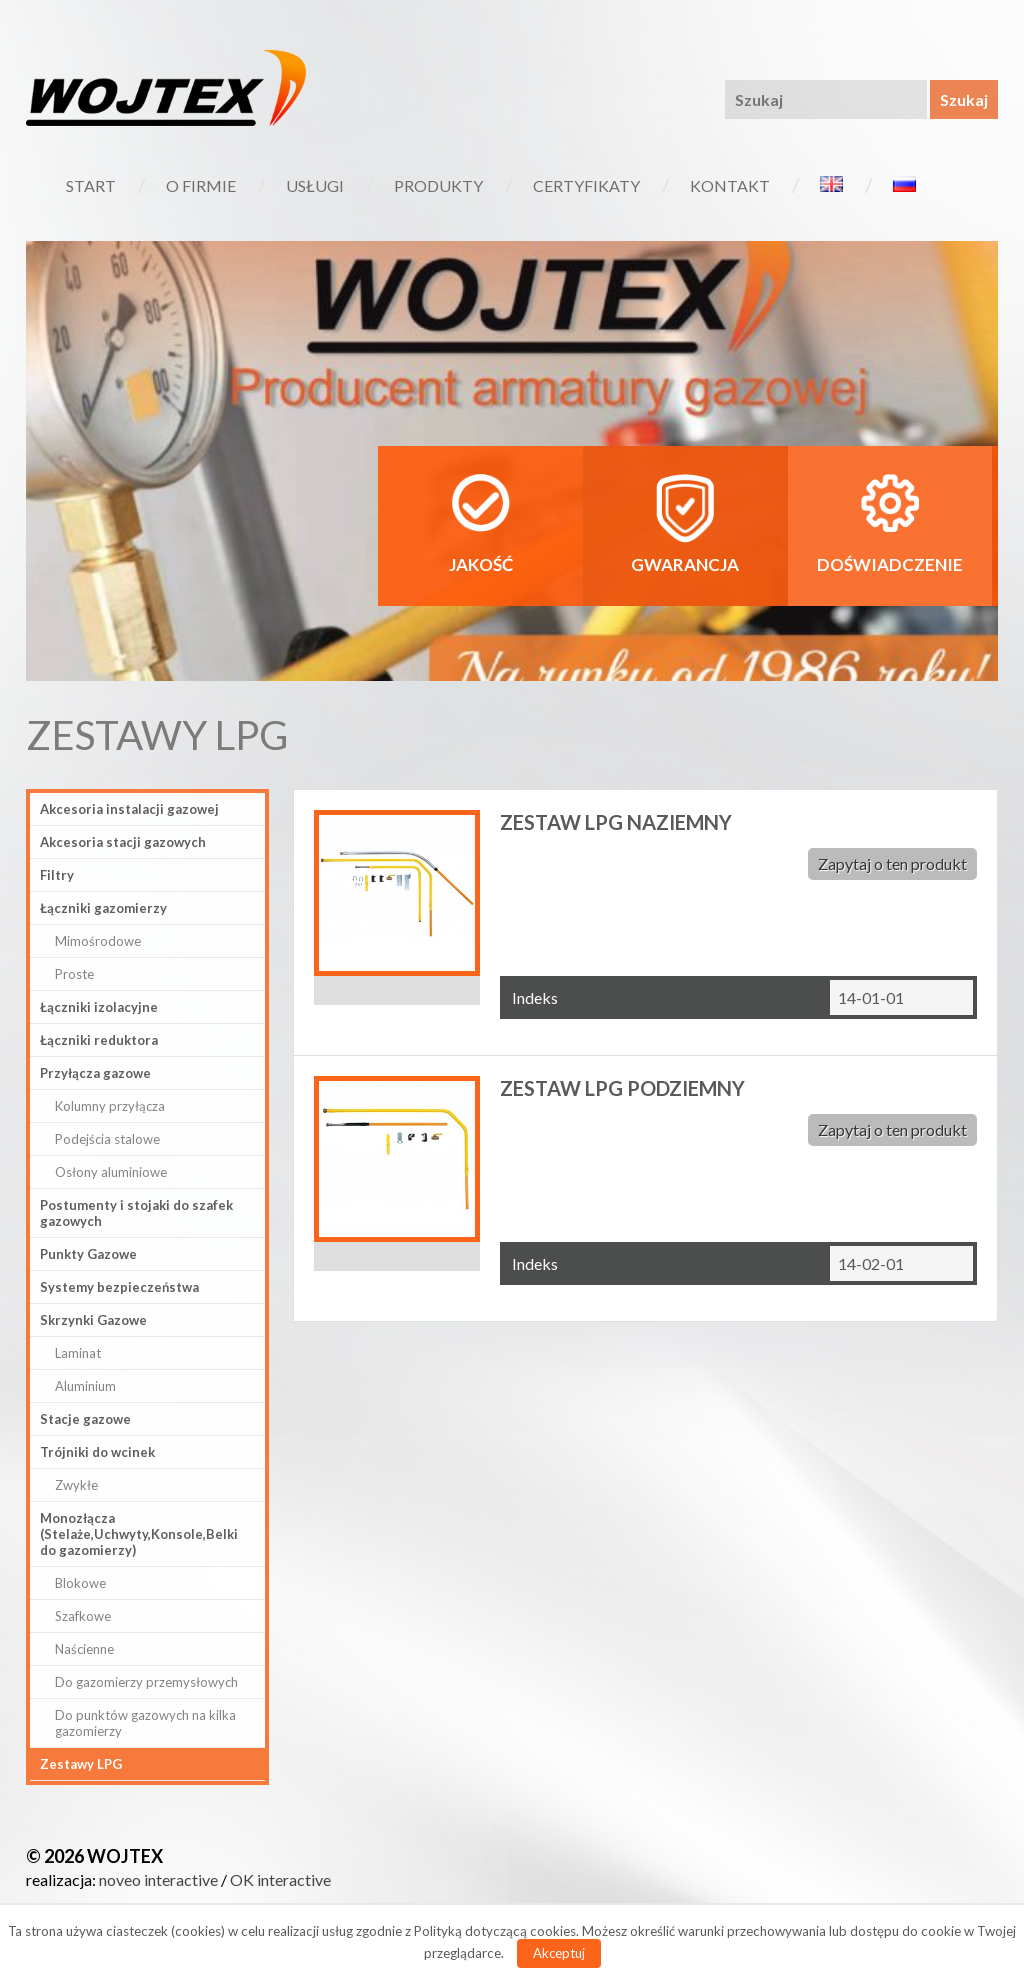 This screenshot has height=1984, width=1024. I want to click on Punkty Gazowe, so click(88, 1254).